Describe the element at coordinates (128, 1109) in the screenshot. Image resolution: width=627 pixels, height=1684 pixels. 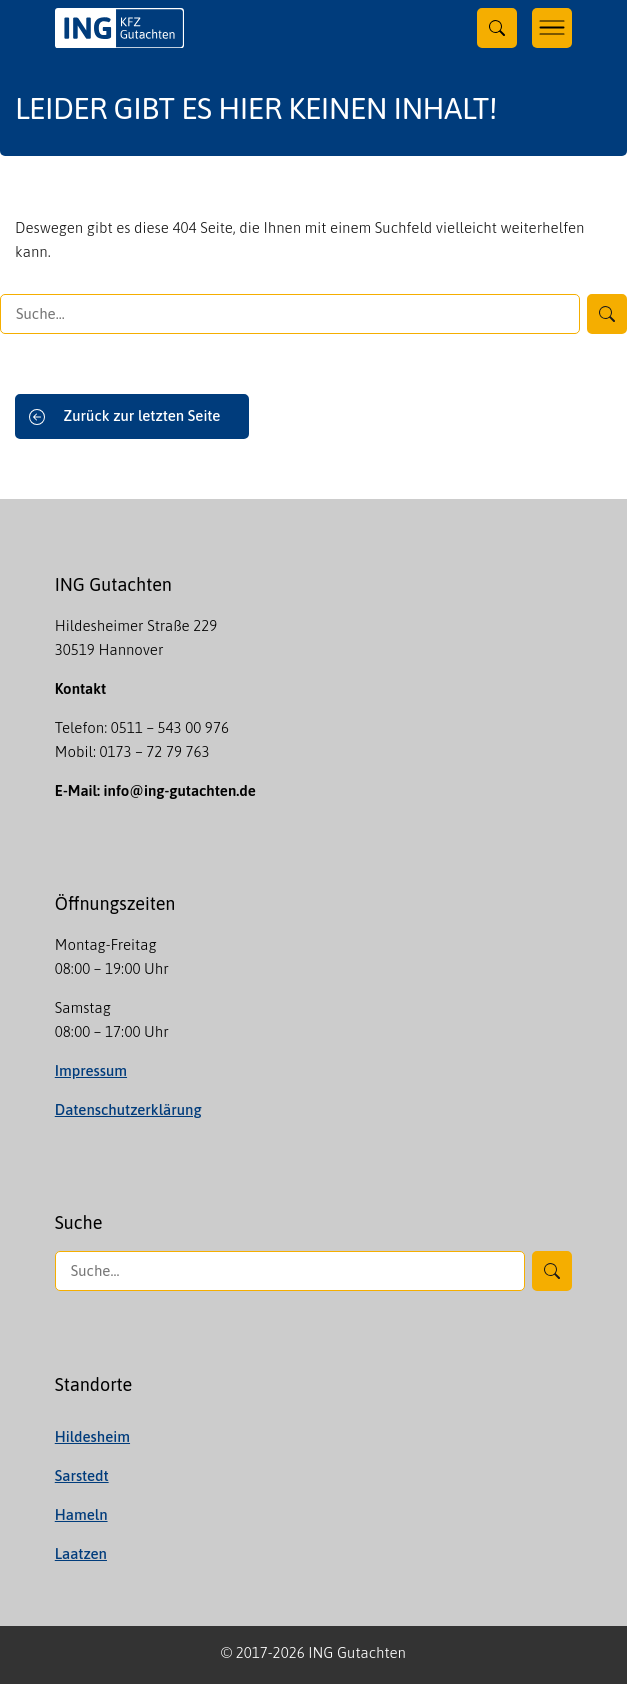
I see `Datenschutzerklärung` at that location.